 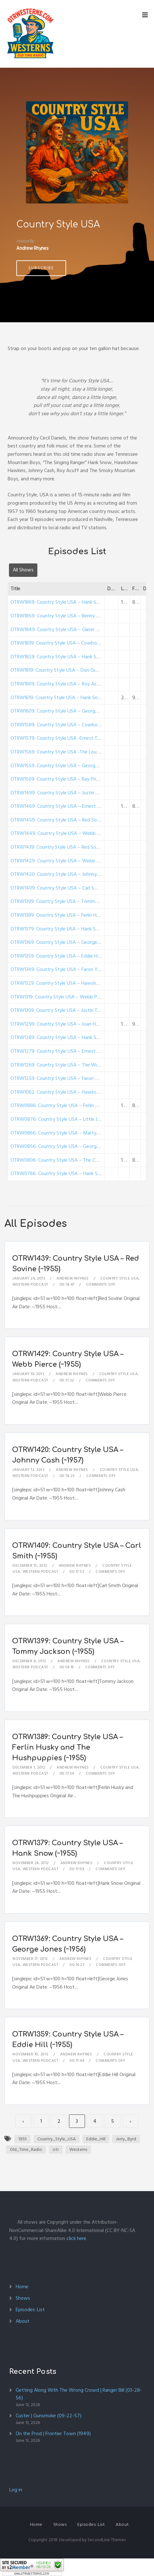 What do you see at coordinates (68, 793) in the screenshot?
I see `OTRW1499: Country Style USA – Justin Tubb (~1956)` at bounding box center [68, 793].